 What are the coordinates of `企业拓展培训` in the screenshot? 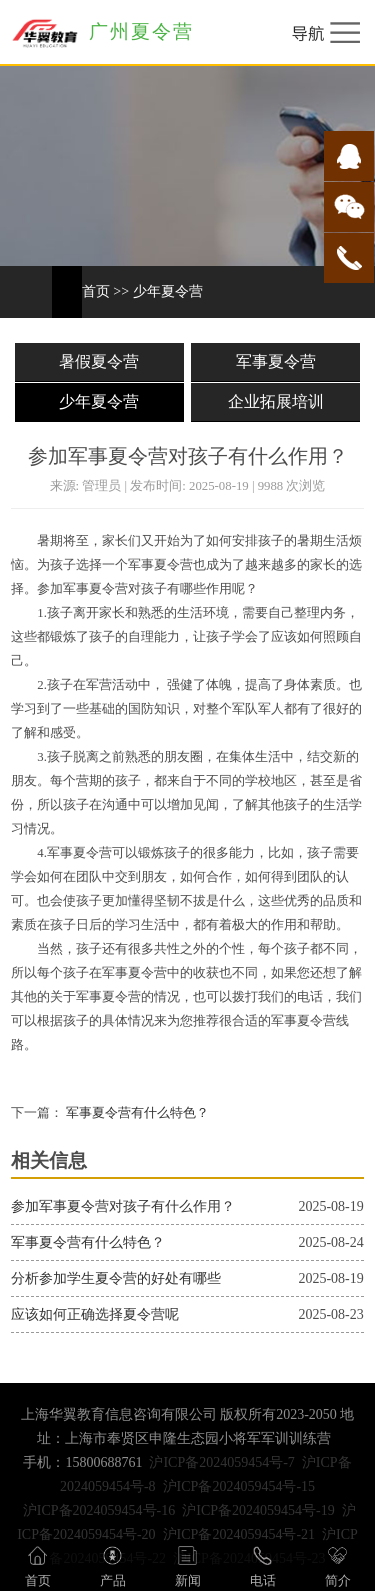 It's located at (276, 401).